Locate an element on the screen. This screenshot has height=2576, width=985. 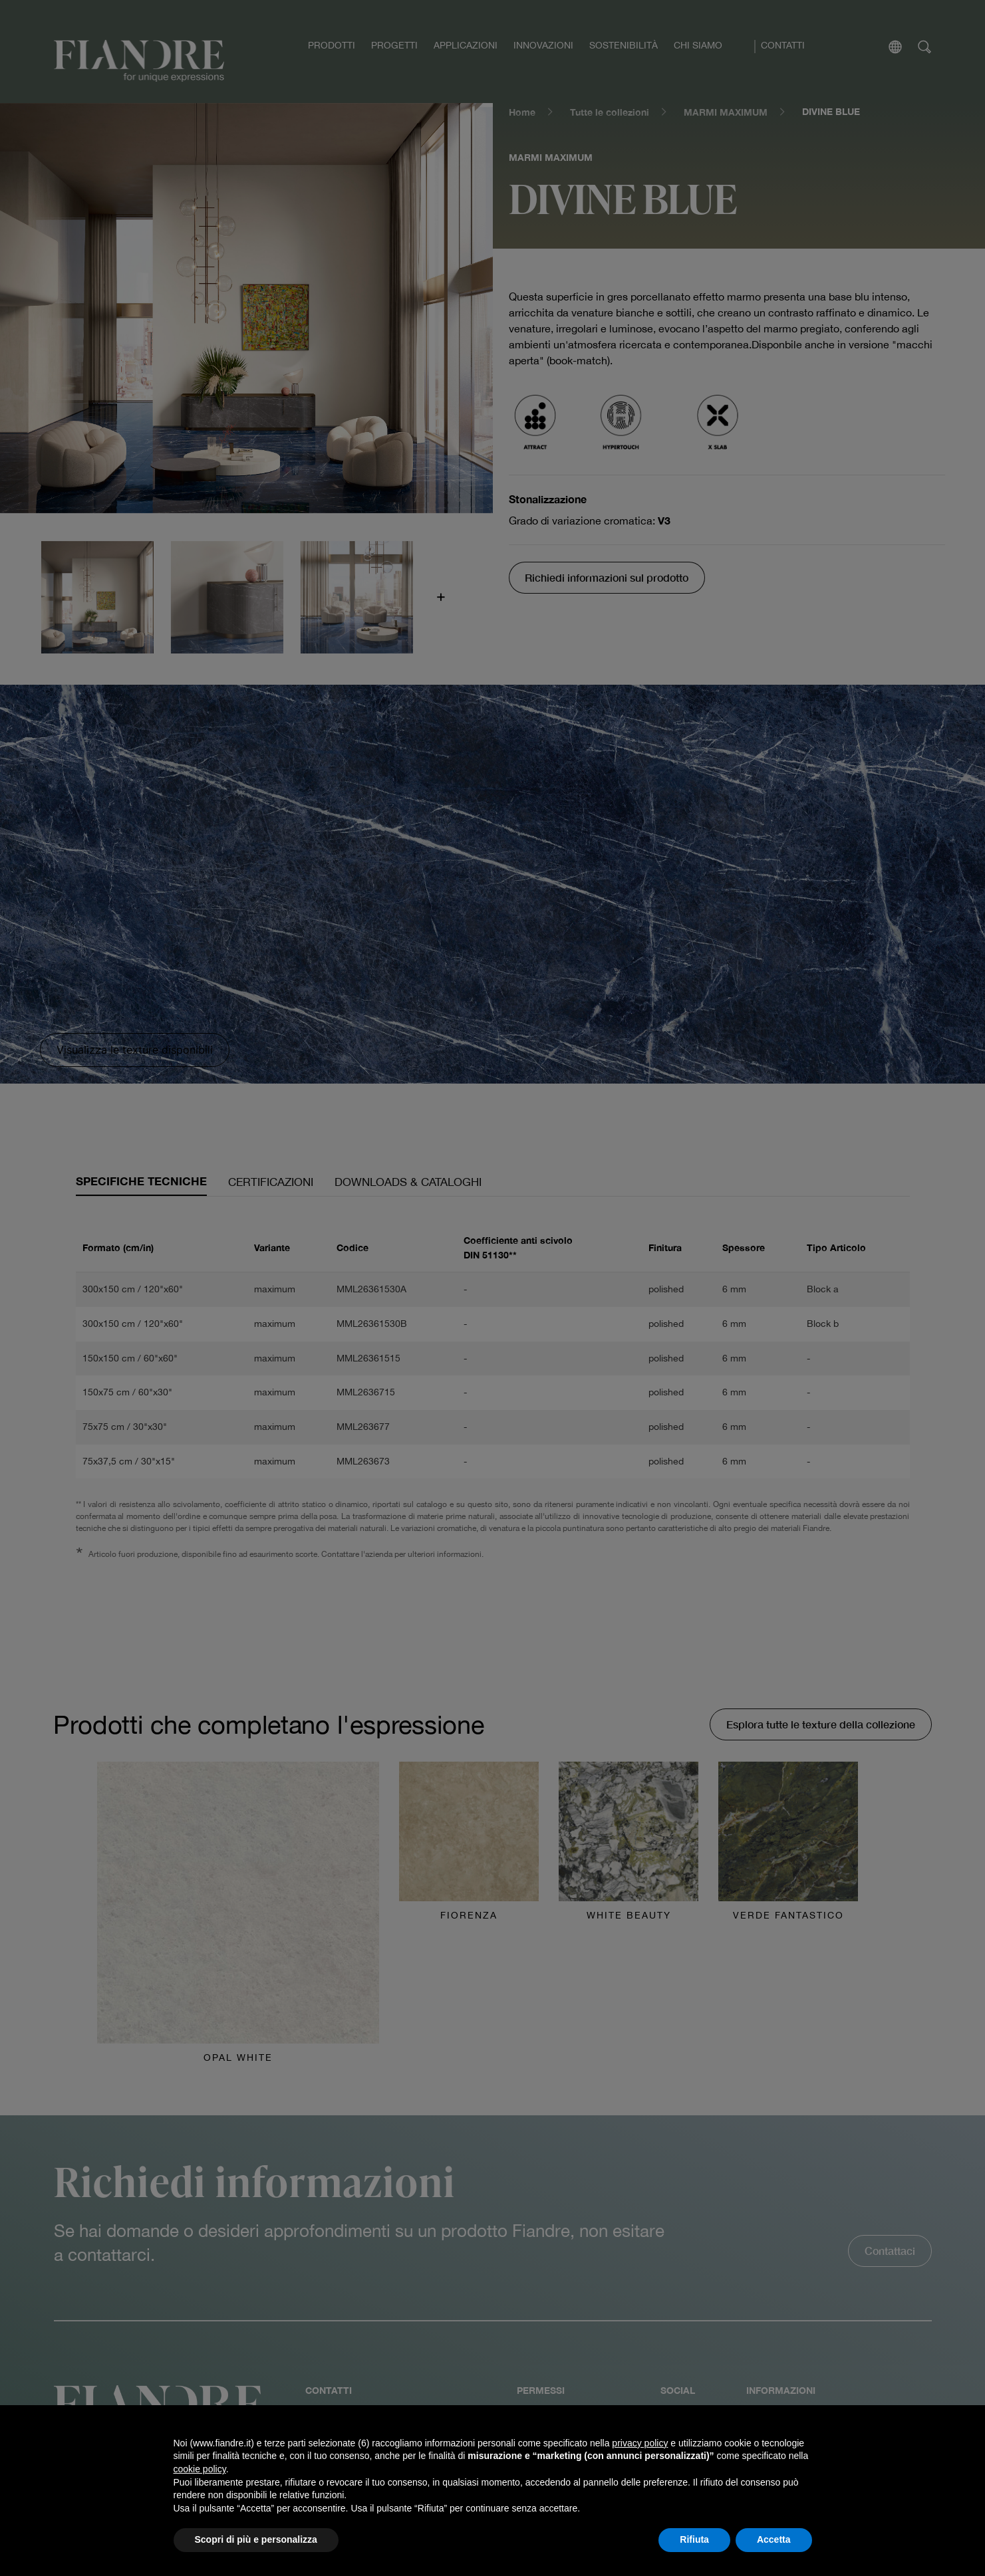
privacy policy [button] is located at coordinates (640, 2443).